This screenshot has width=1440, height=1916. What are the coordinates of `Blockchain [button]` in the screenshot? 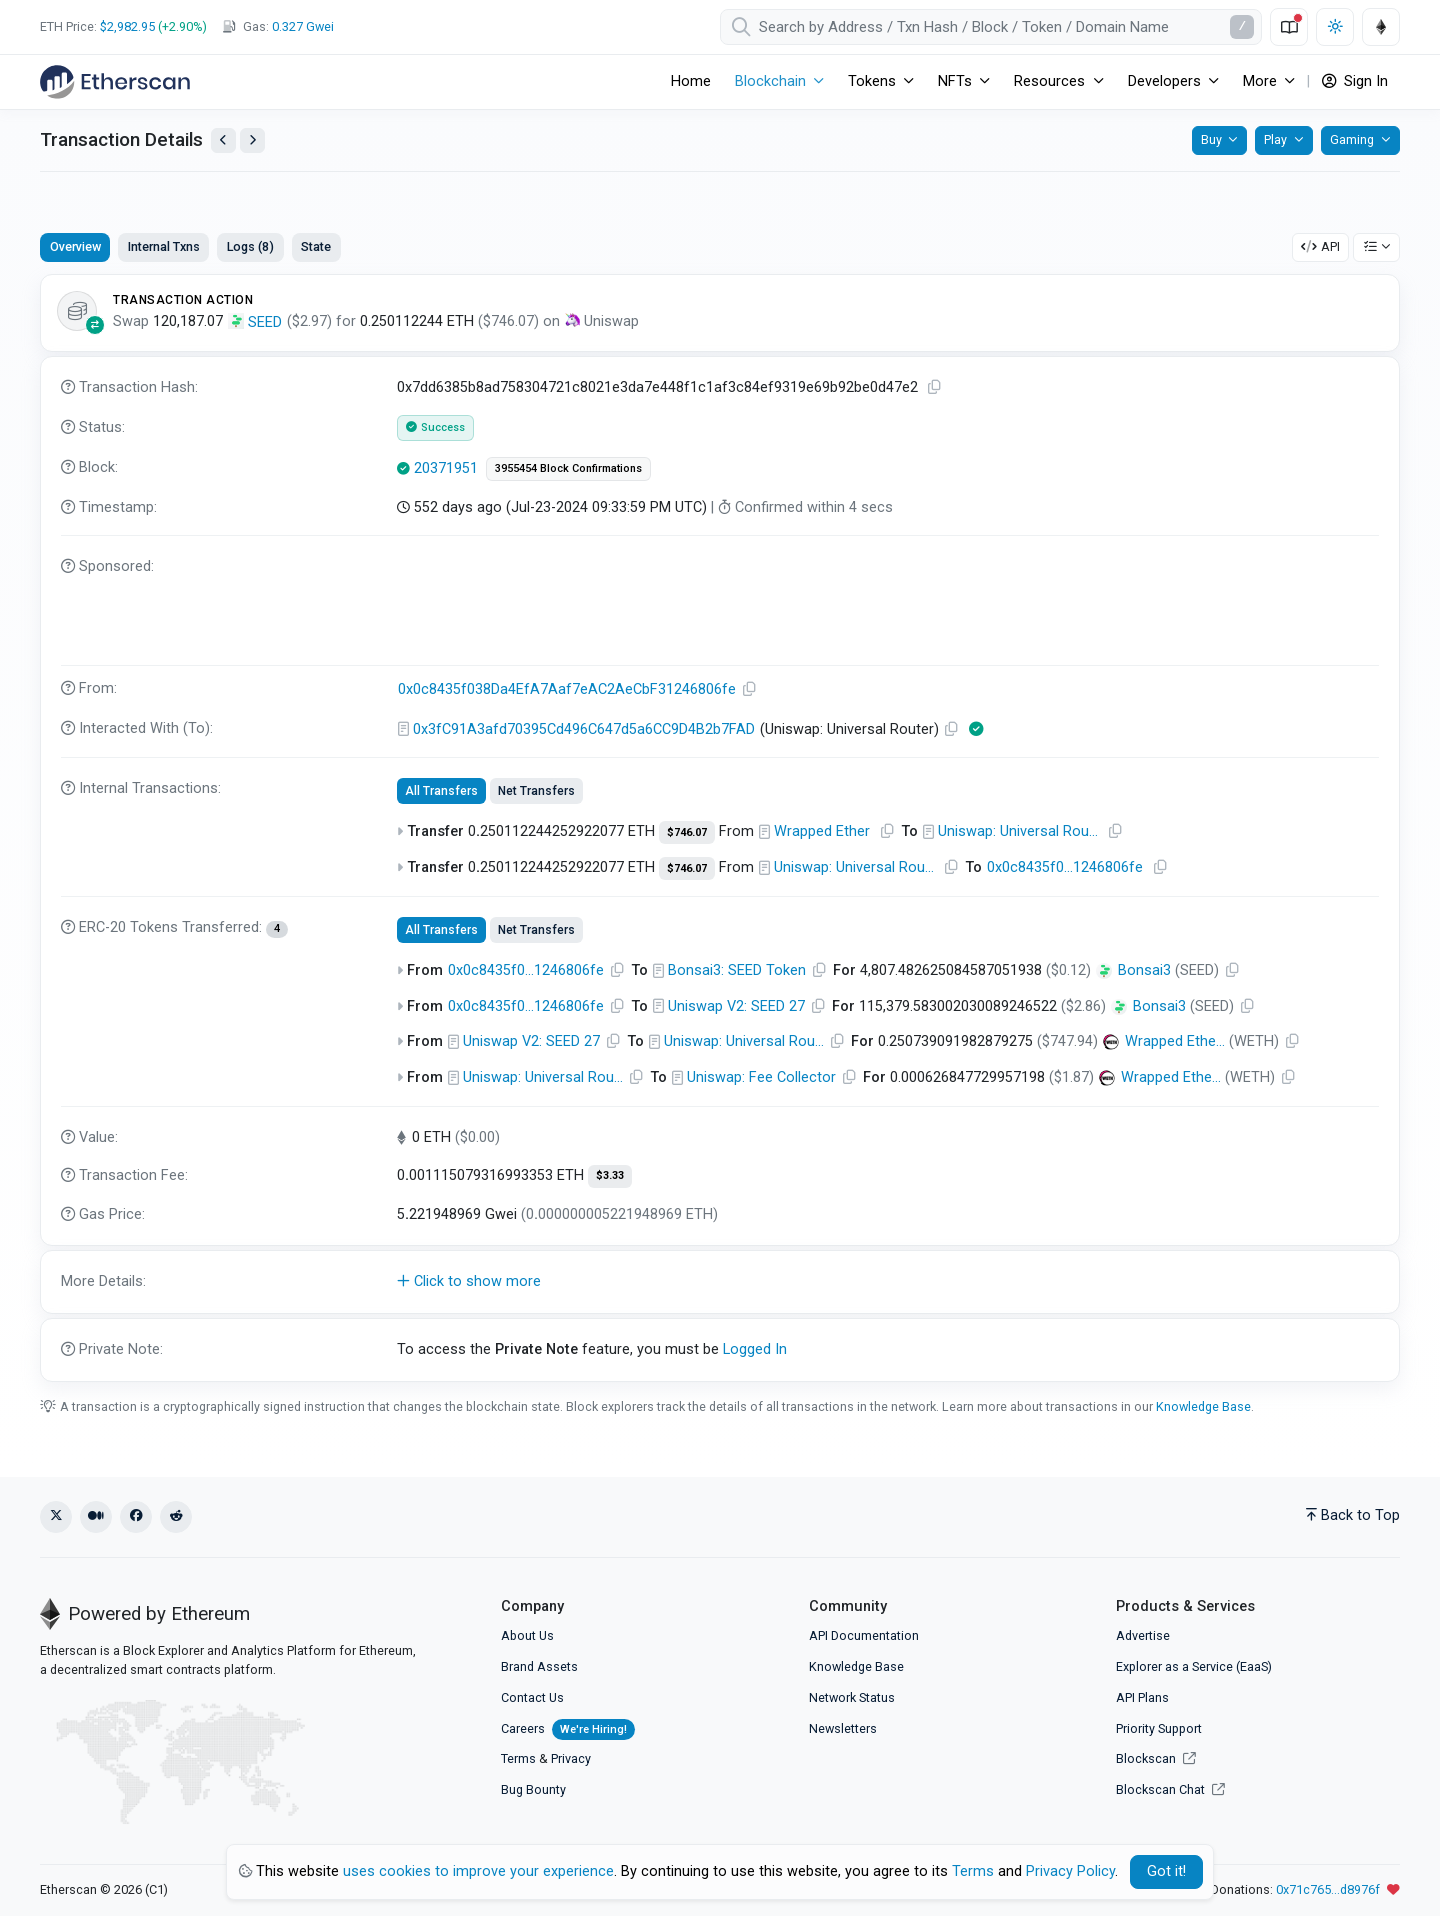 It's located at (770, 81).